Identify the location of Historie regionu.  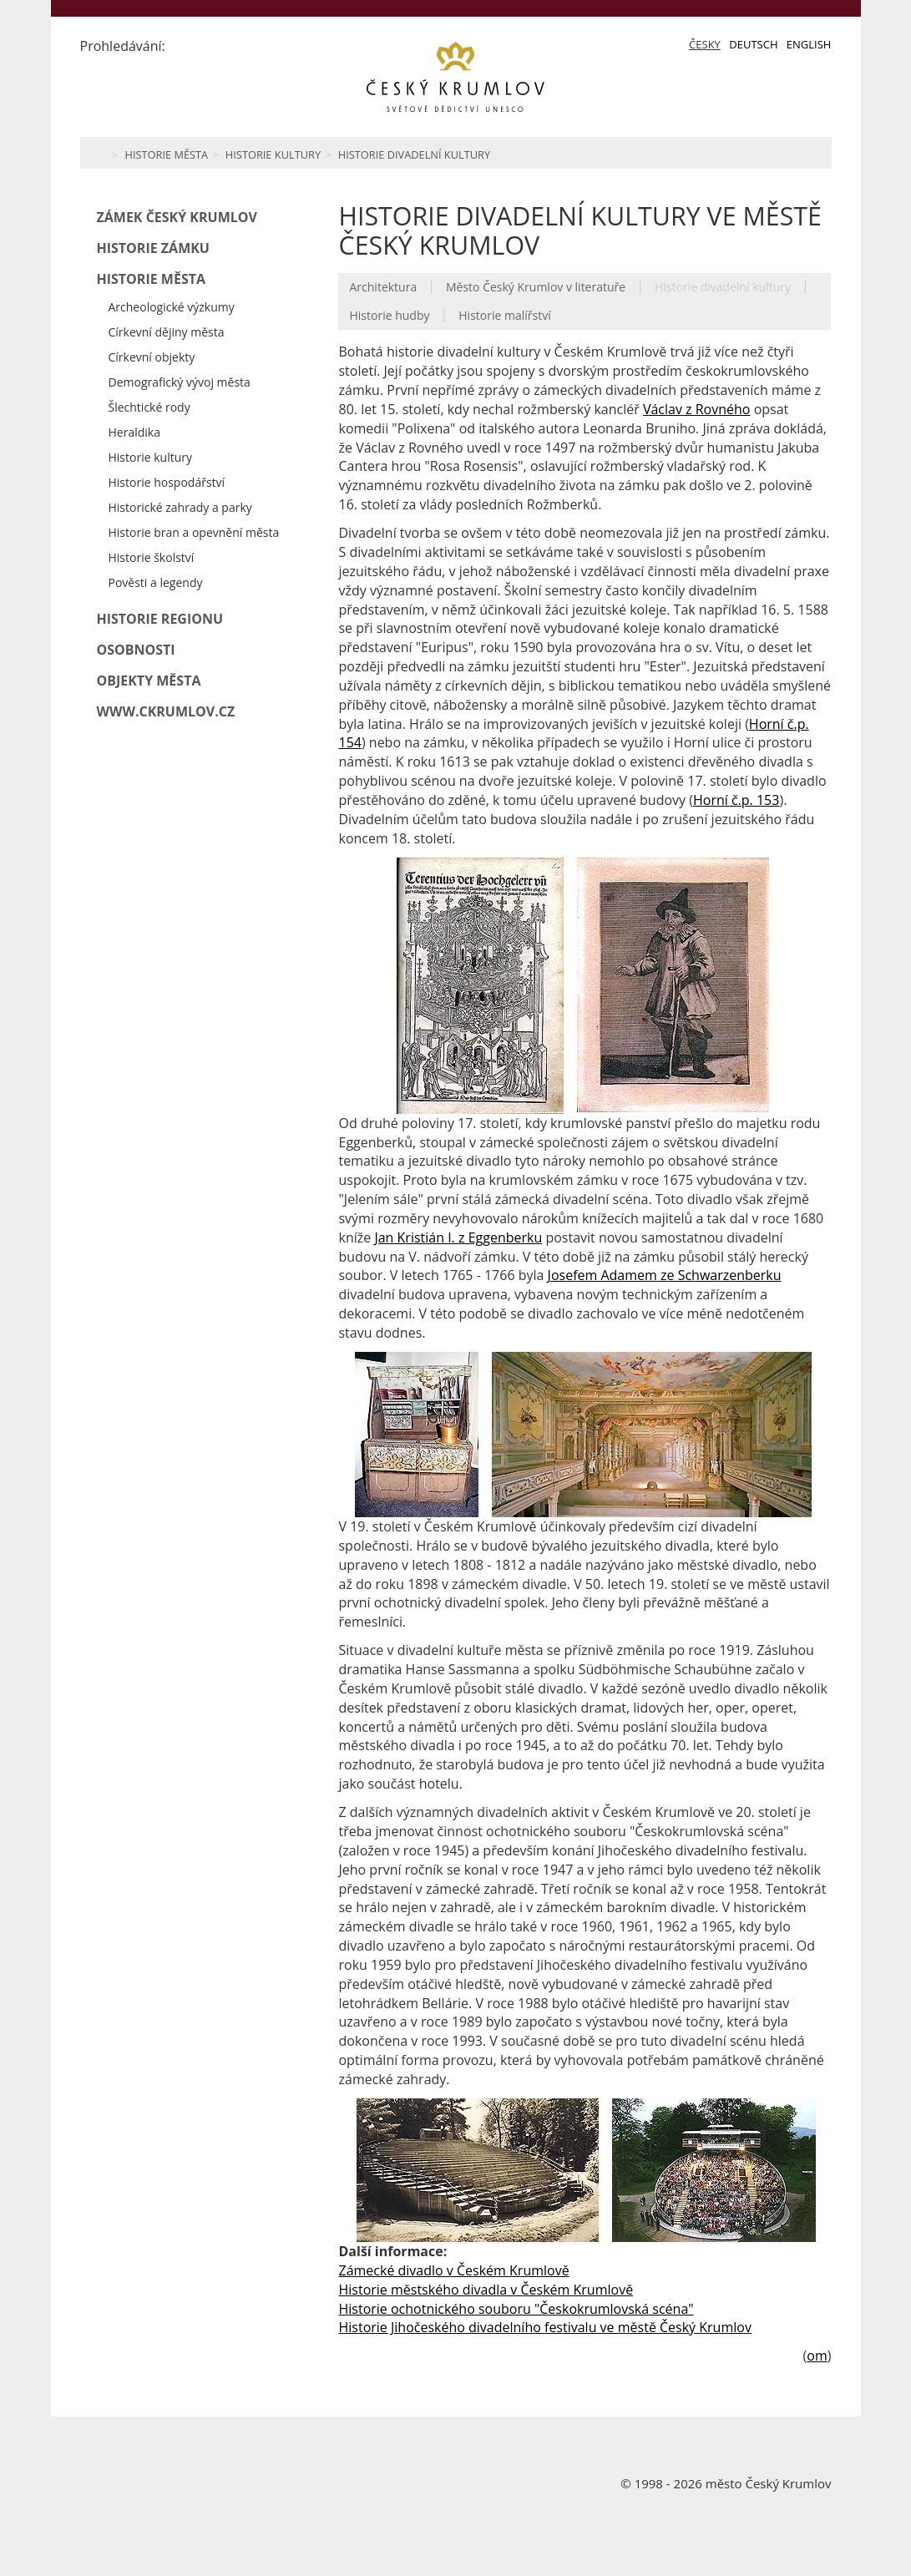
(160, 619).